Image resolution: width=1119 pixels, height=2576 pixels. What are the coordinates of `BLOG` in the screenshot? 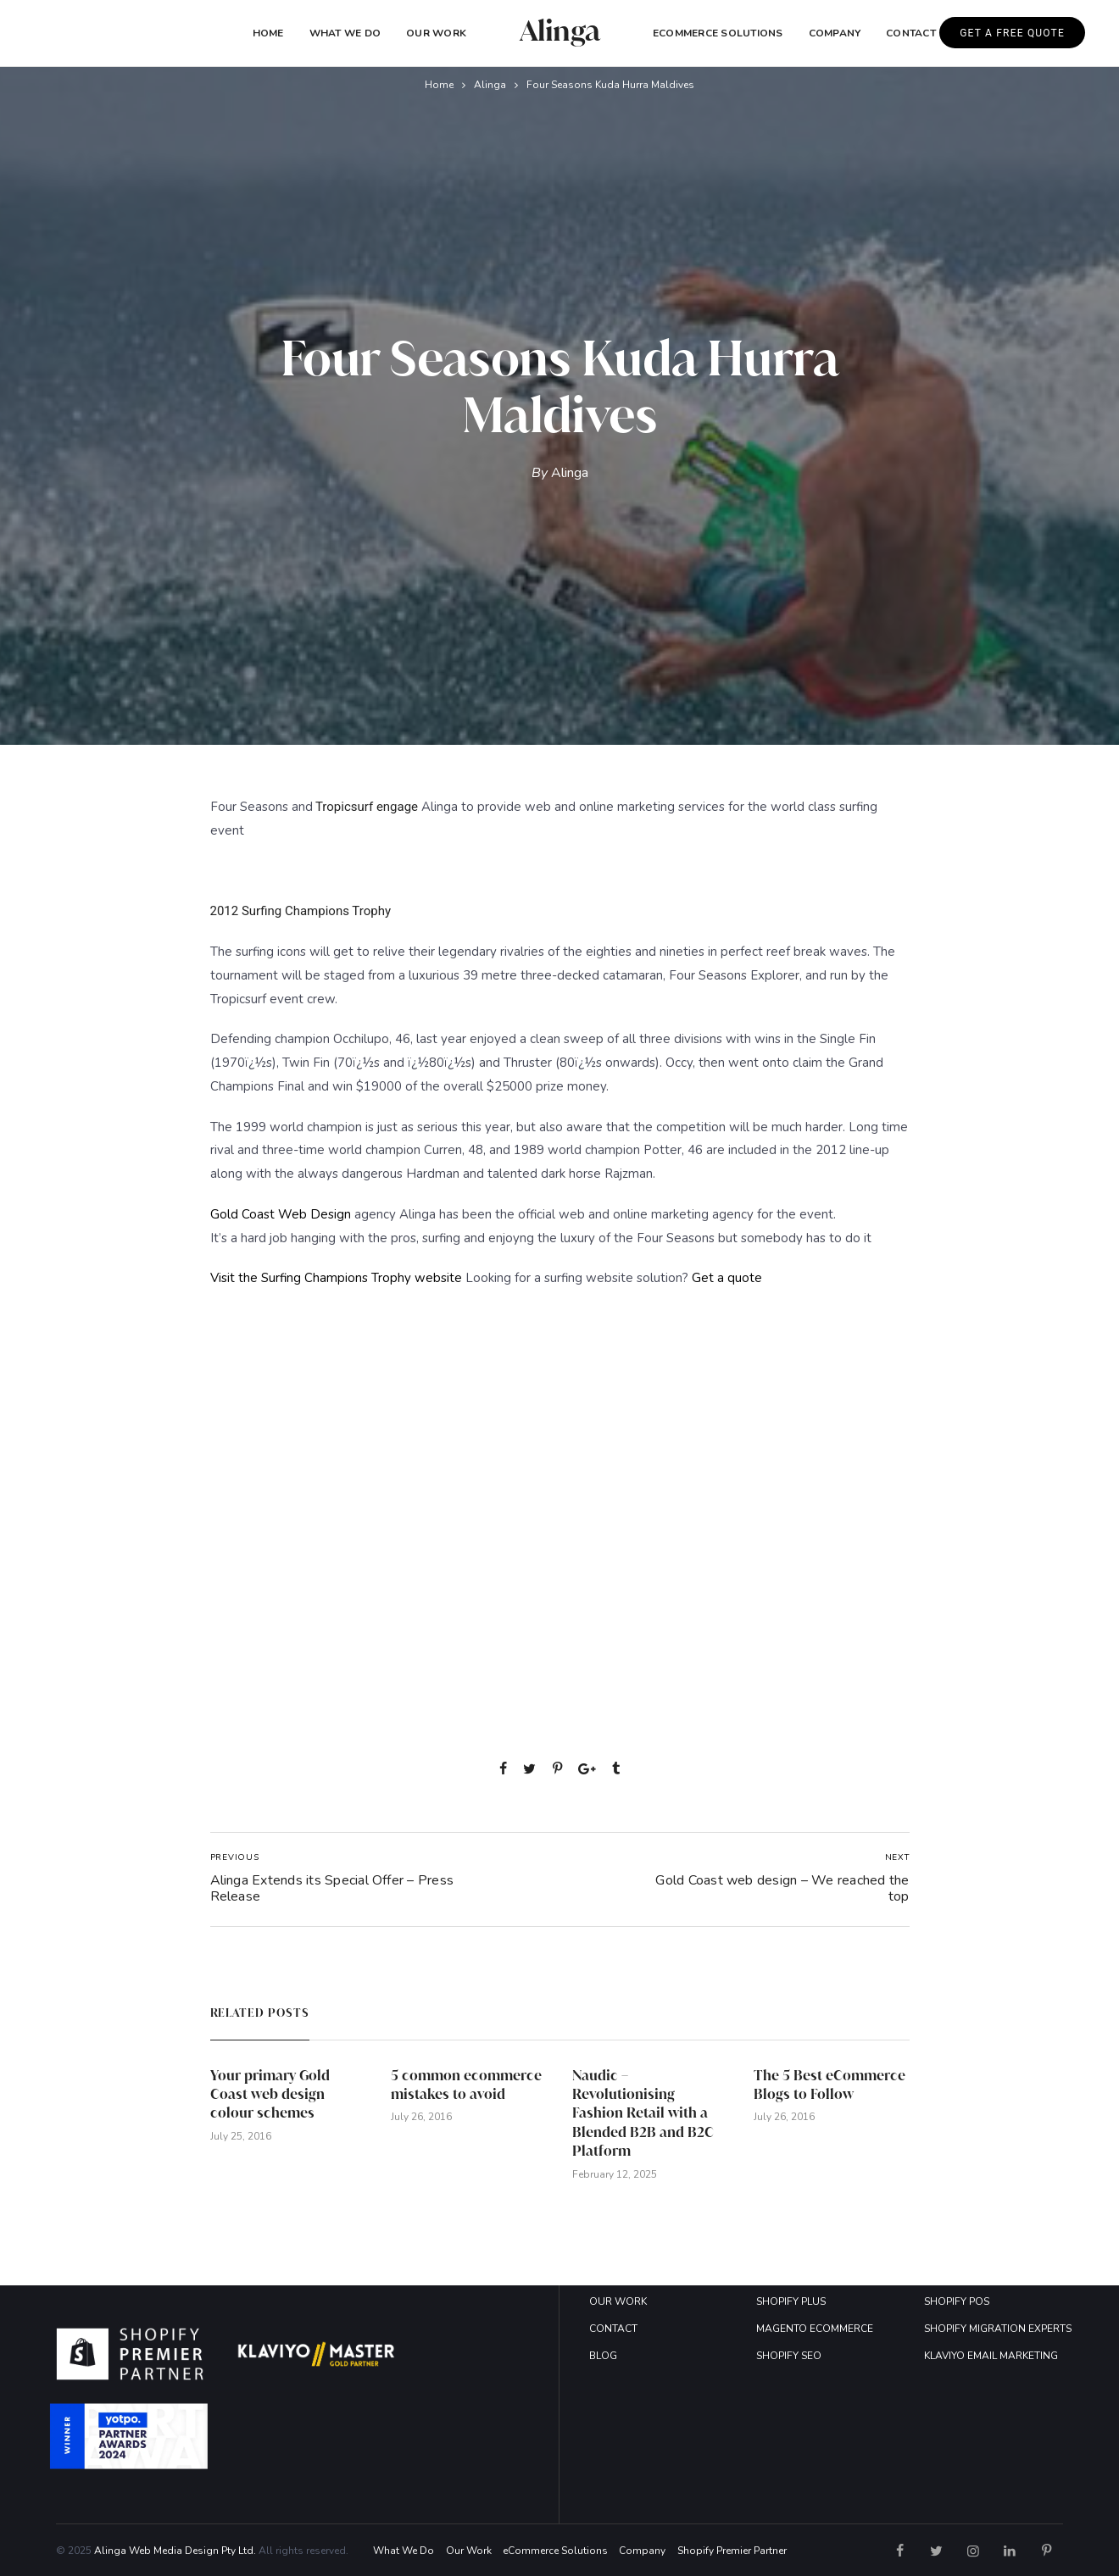 It's located at (603, 2355).